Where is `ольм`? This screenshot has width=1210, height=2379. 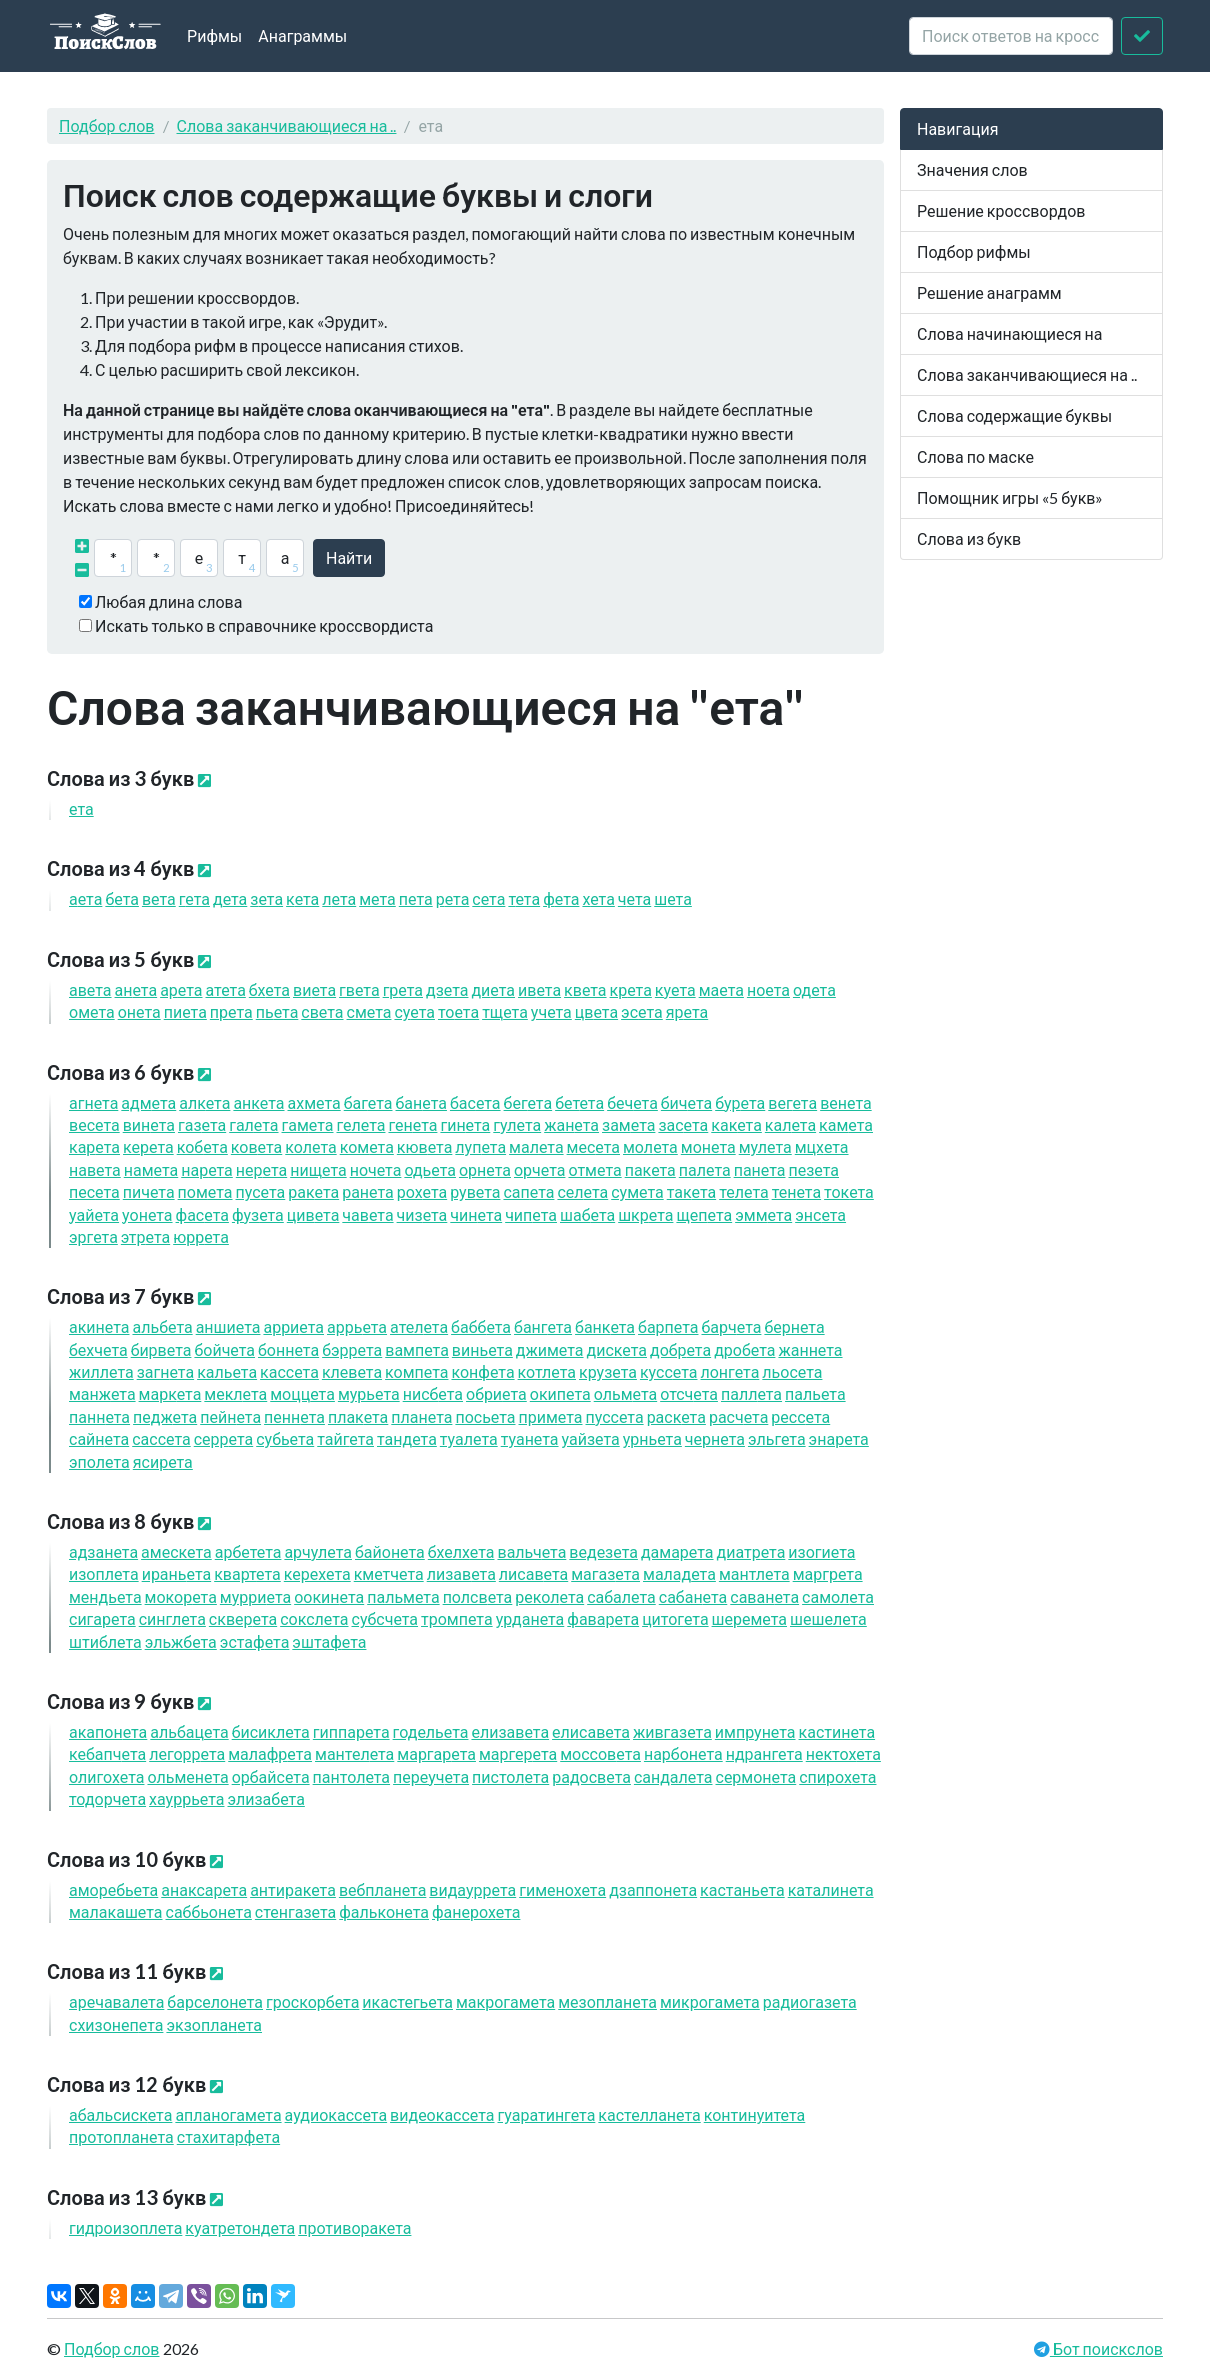
ольм is located at coordinates (625, 1393).